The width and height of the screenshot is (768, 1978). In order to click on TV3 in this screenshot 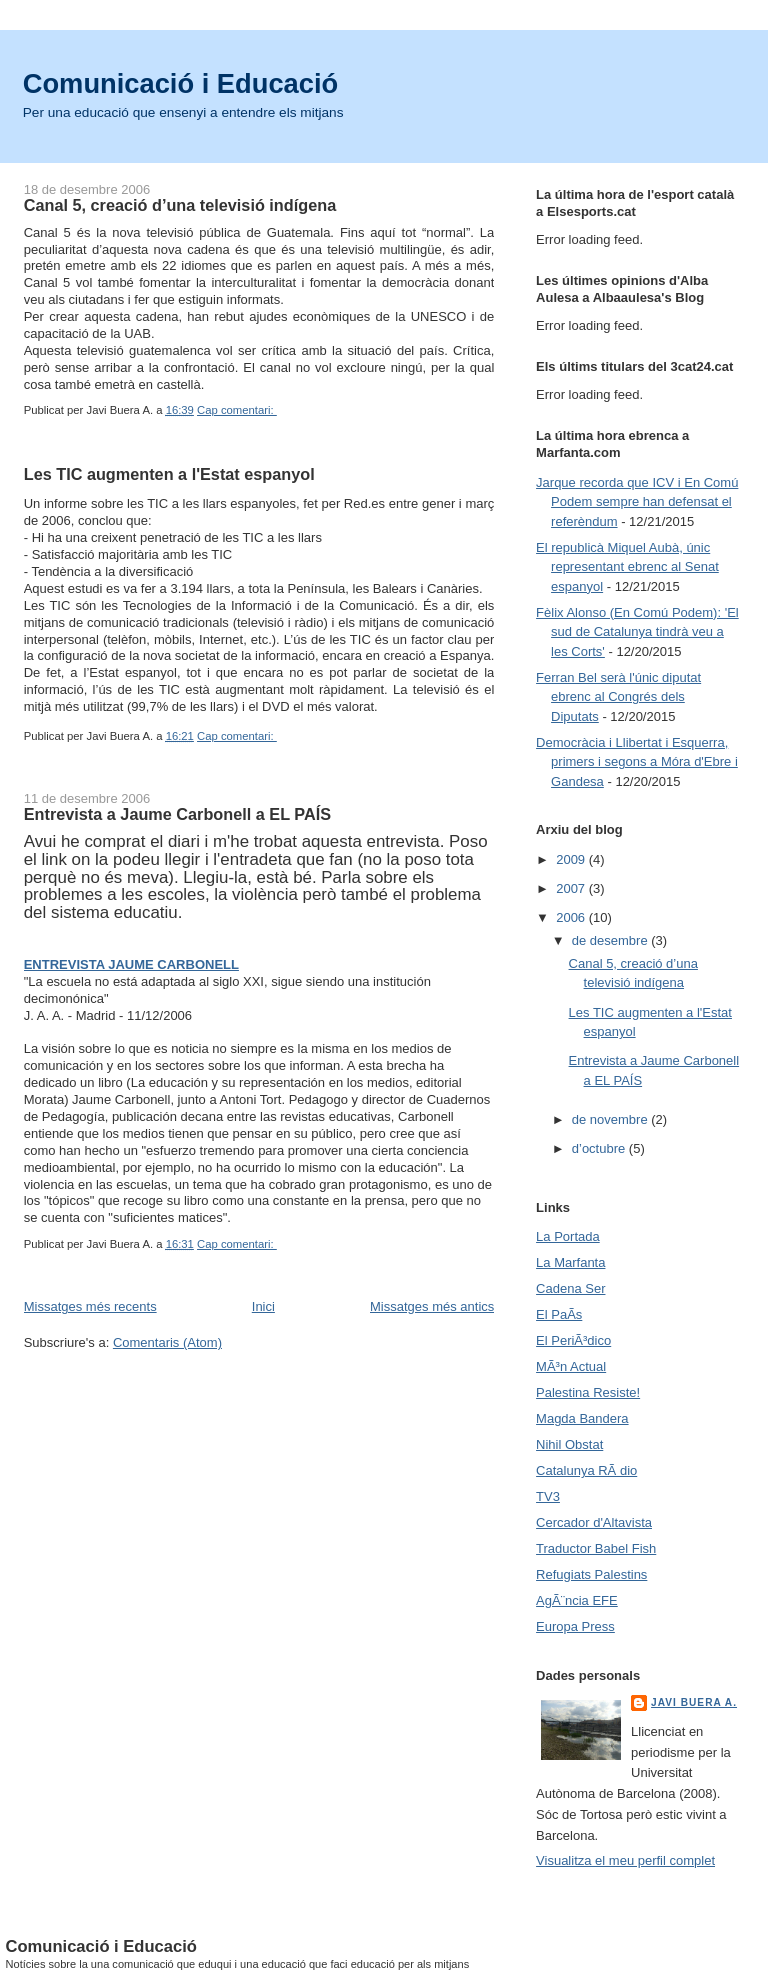, I will do `click(548, 1496)`.